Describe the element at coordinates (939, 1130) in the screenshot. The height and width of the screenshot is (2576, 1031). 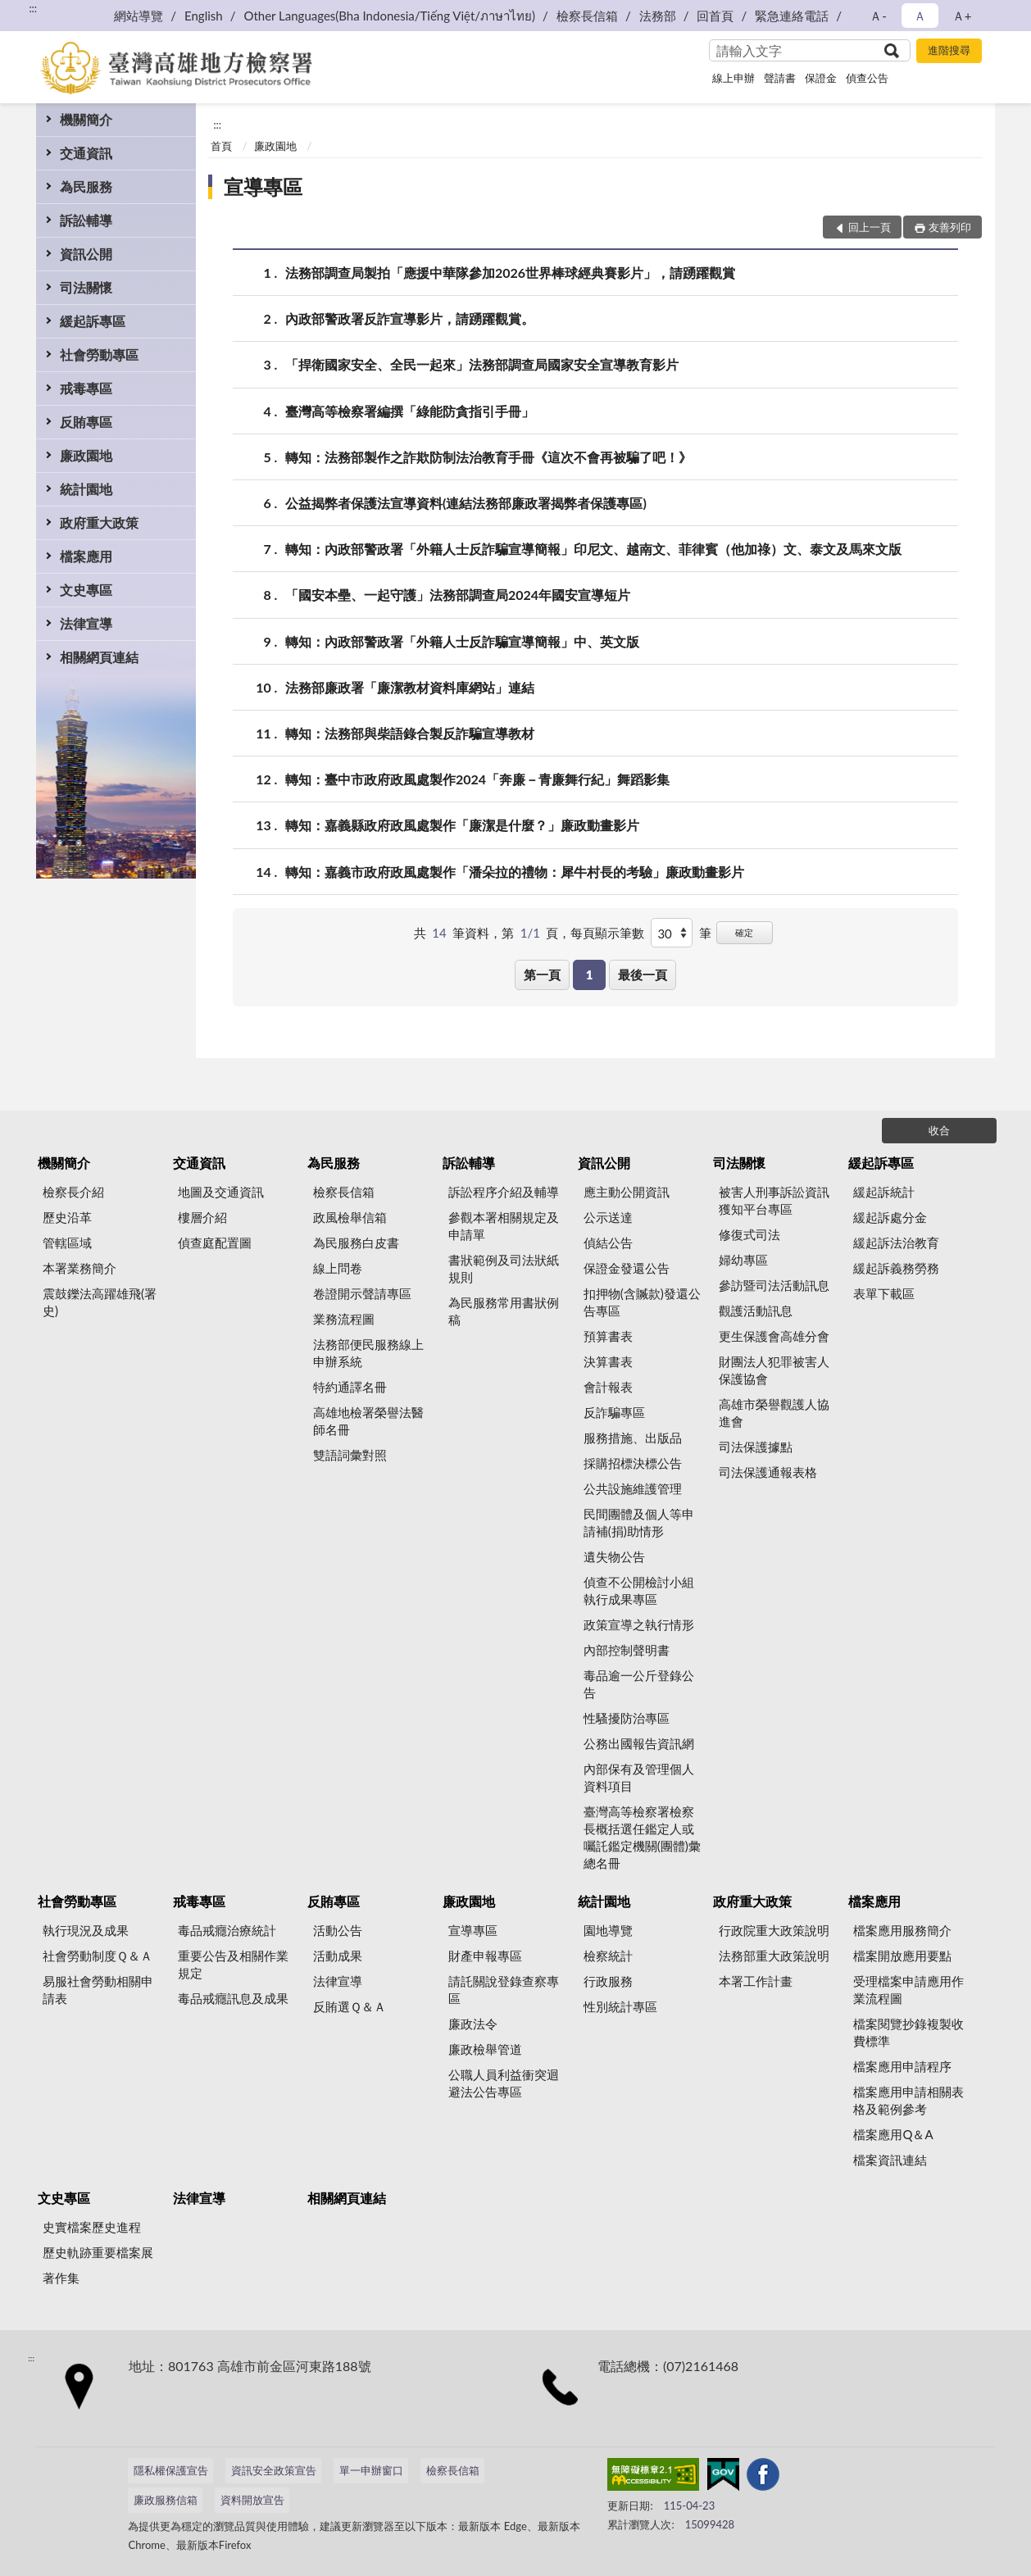
I see `收合 [底部選單區塊]` at that location.